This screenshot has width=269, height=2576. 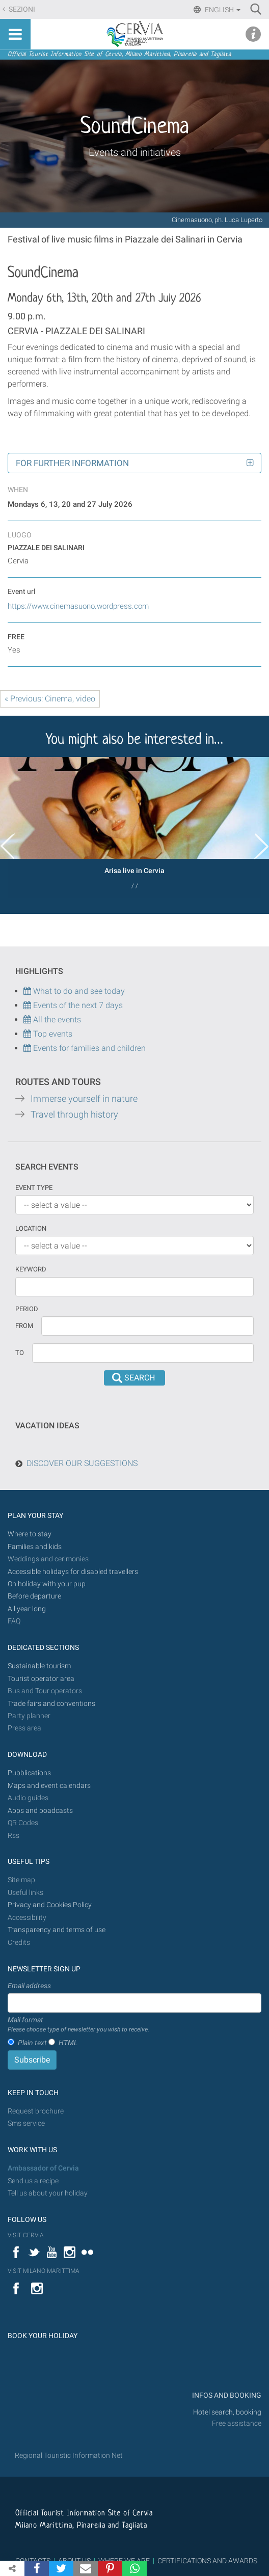 What do you see at coordinates (226, 2395) in the screenshot?
I see `INFOS AND BOOKING` at bounding box center [226, 2395].